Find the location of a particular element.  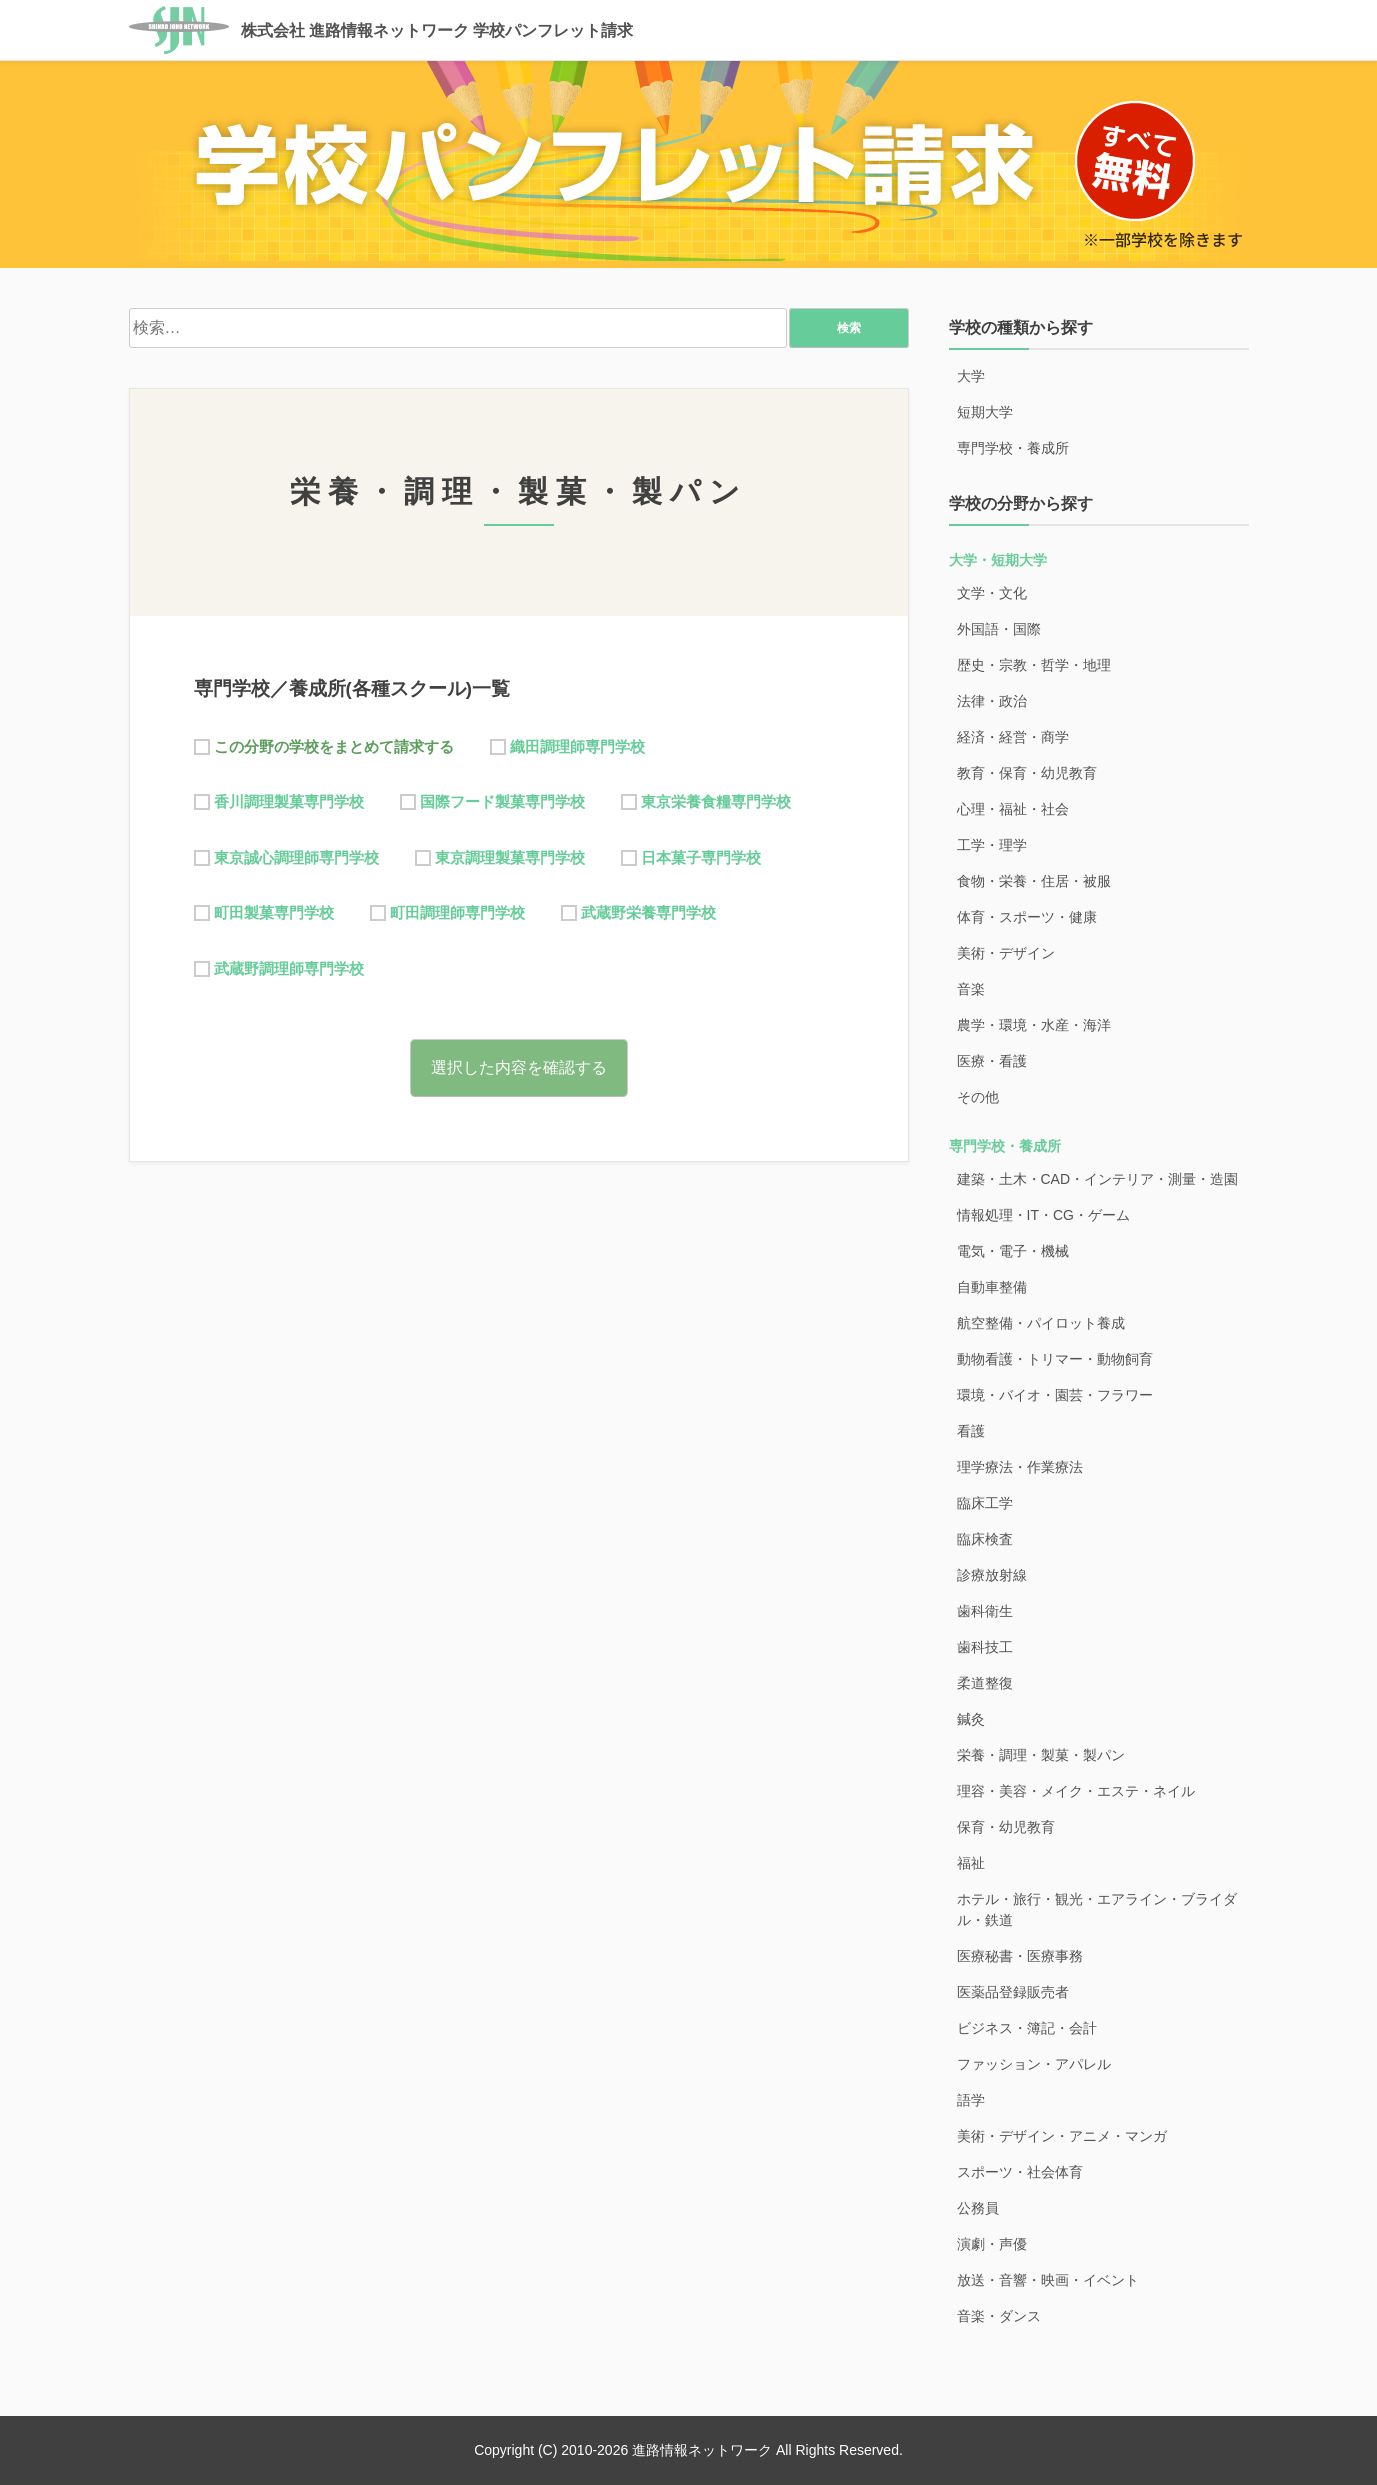

歯科衛生 is located at coordinates (985, 1611).